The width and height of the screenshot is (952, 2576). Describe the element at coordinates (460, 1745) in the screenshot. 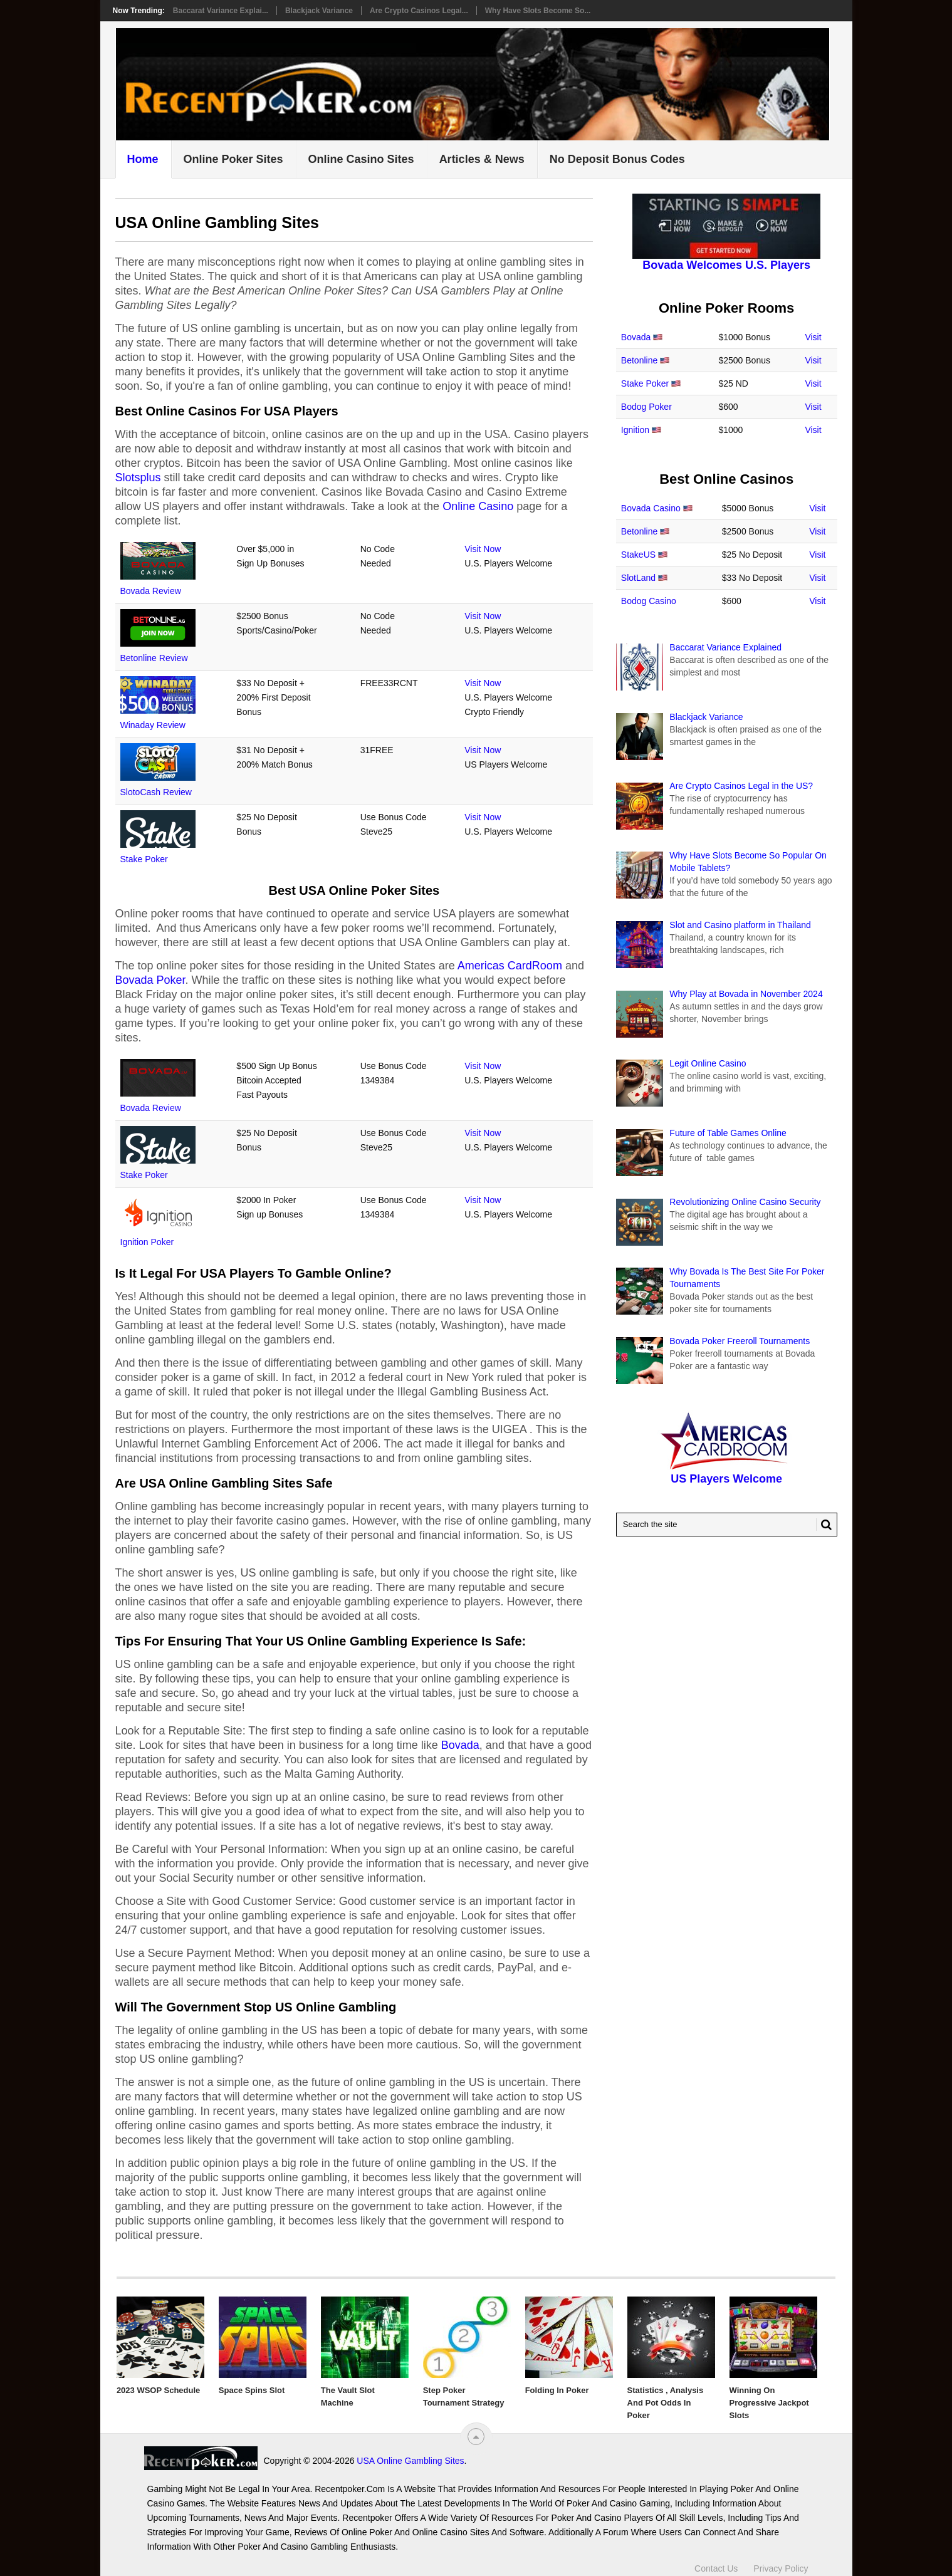

I see `Bovada` at that location.